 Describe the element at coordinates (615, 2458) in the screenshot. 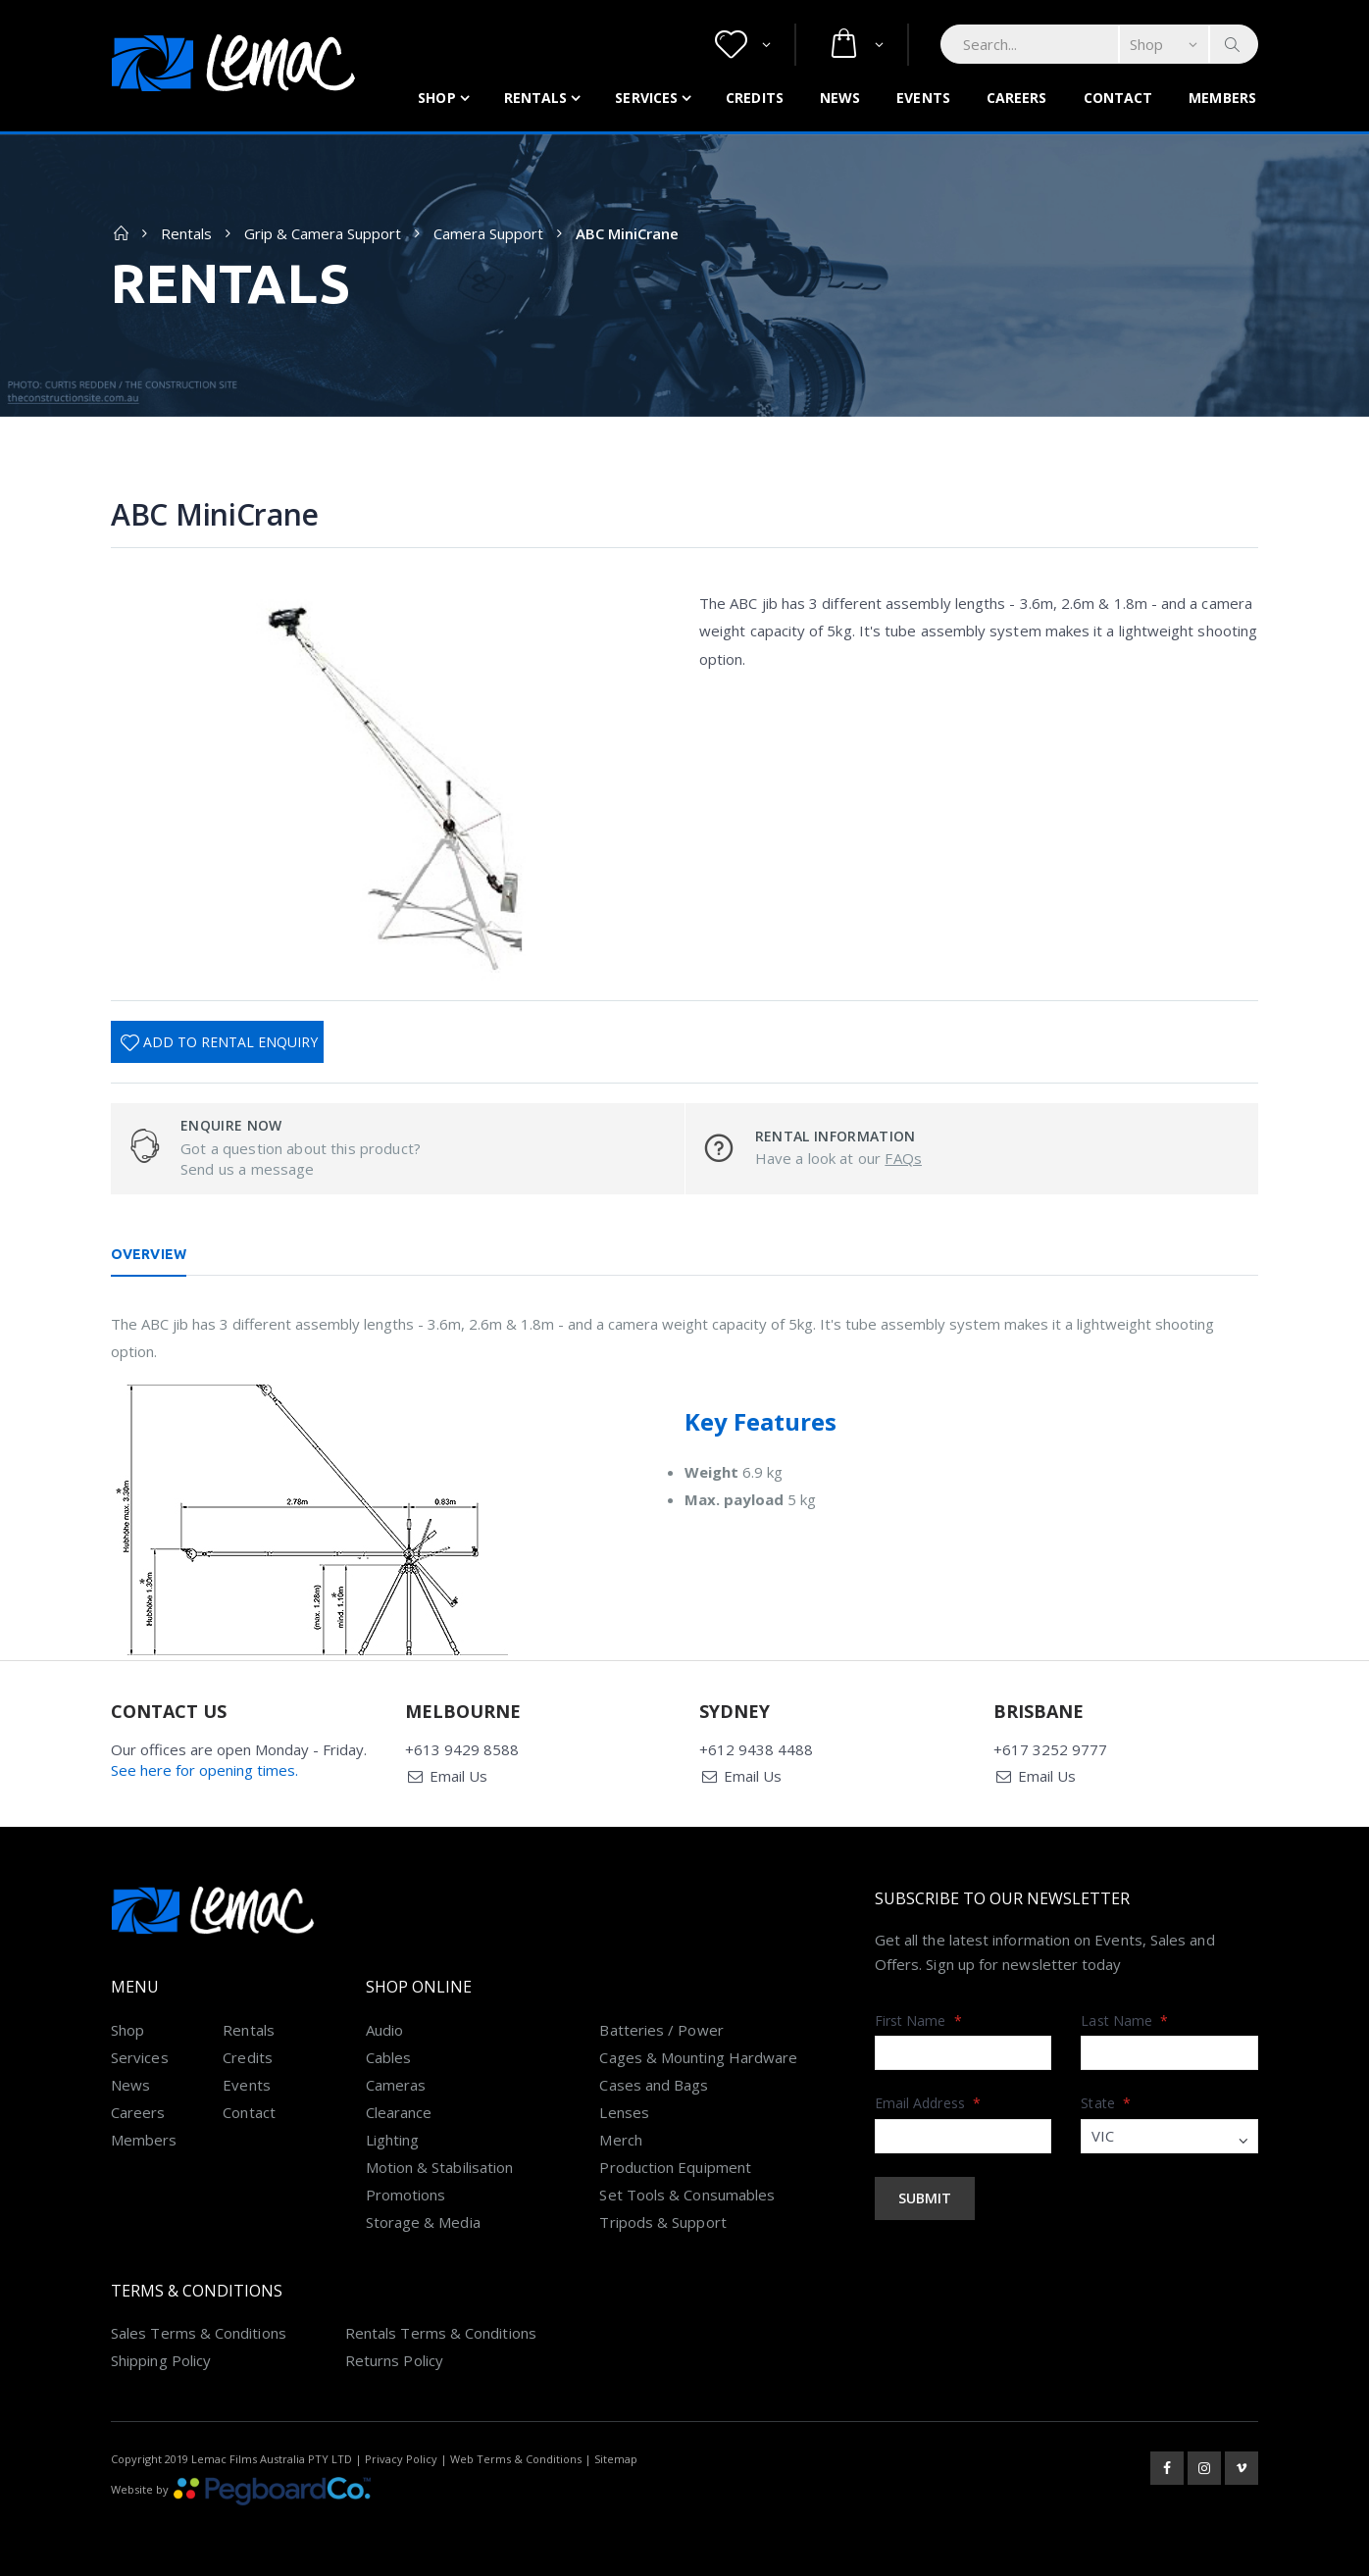

I see `Sitemap` at that location.